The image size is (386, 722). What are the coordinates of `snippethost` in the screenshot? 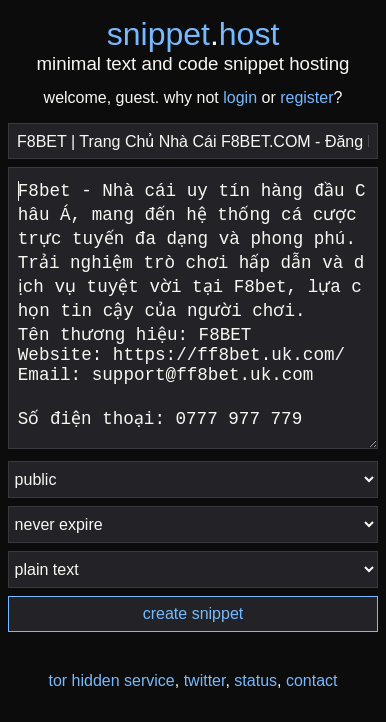 It's located at (193, 34).